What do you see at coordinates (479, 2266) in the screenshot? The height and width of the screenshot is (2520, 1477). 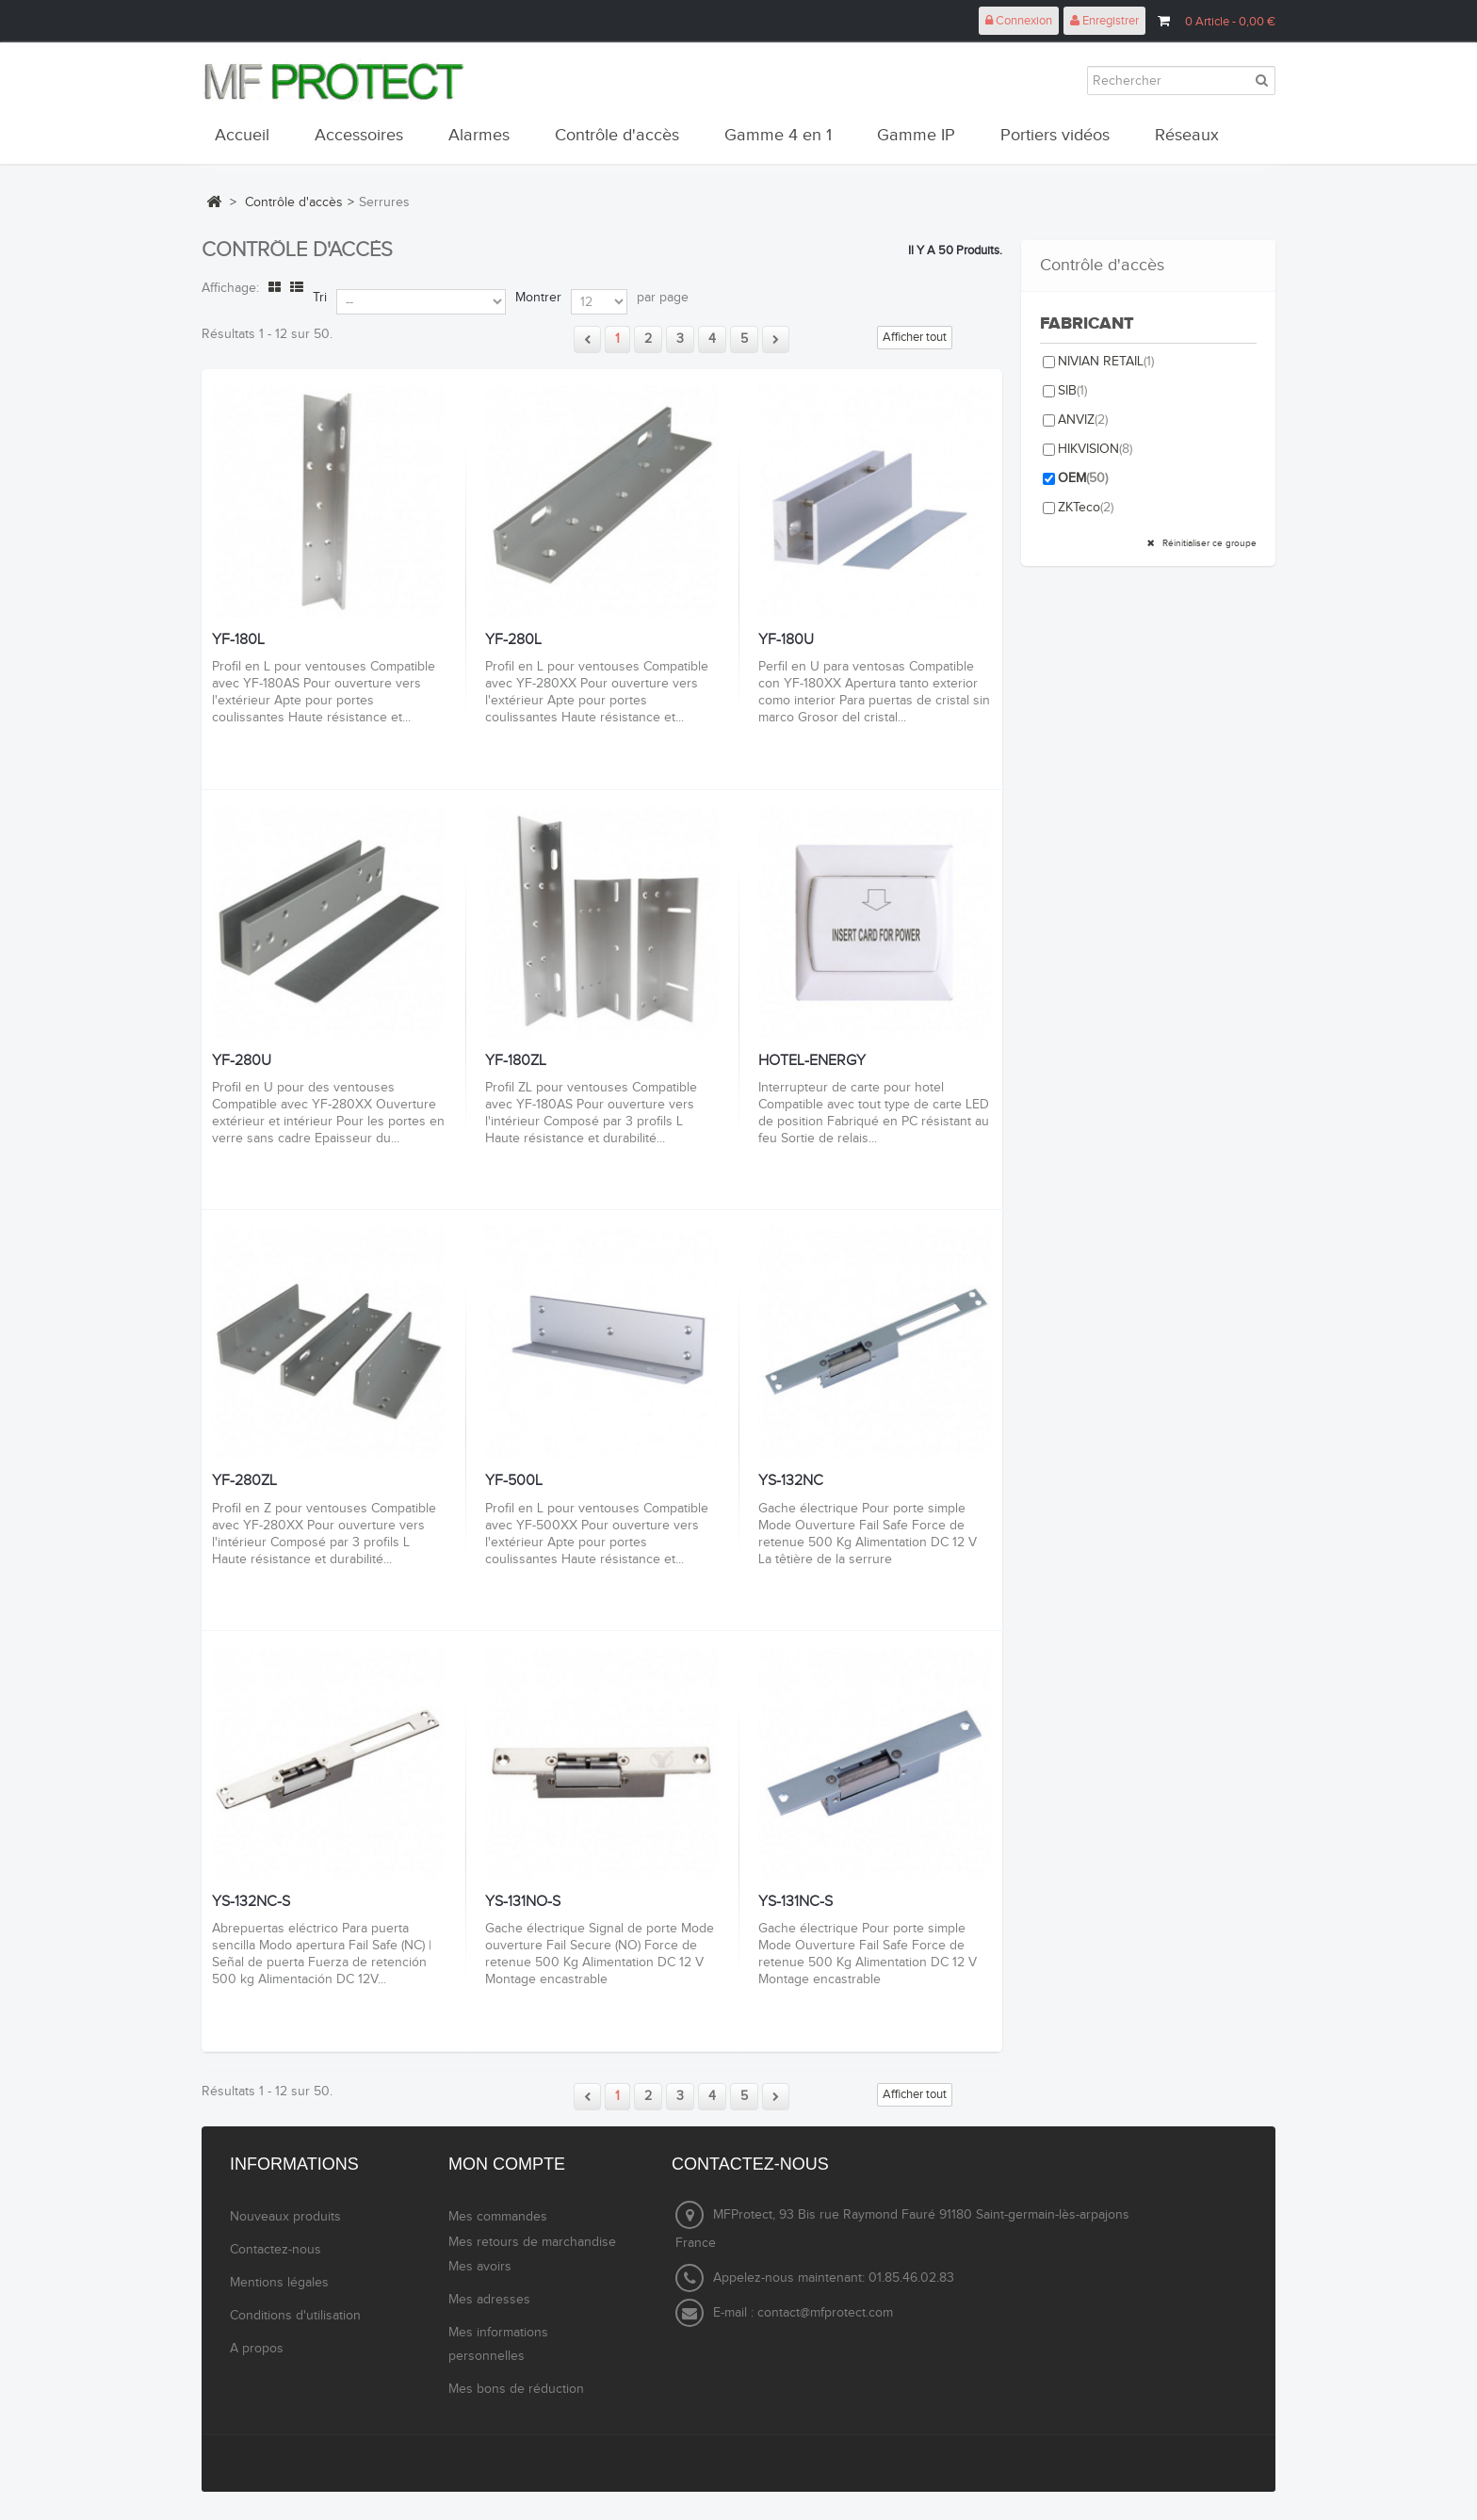 I see `Mes avoirs` at bounding box center [479, 2266].